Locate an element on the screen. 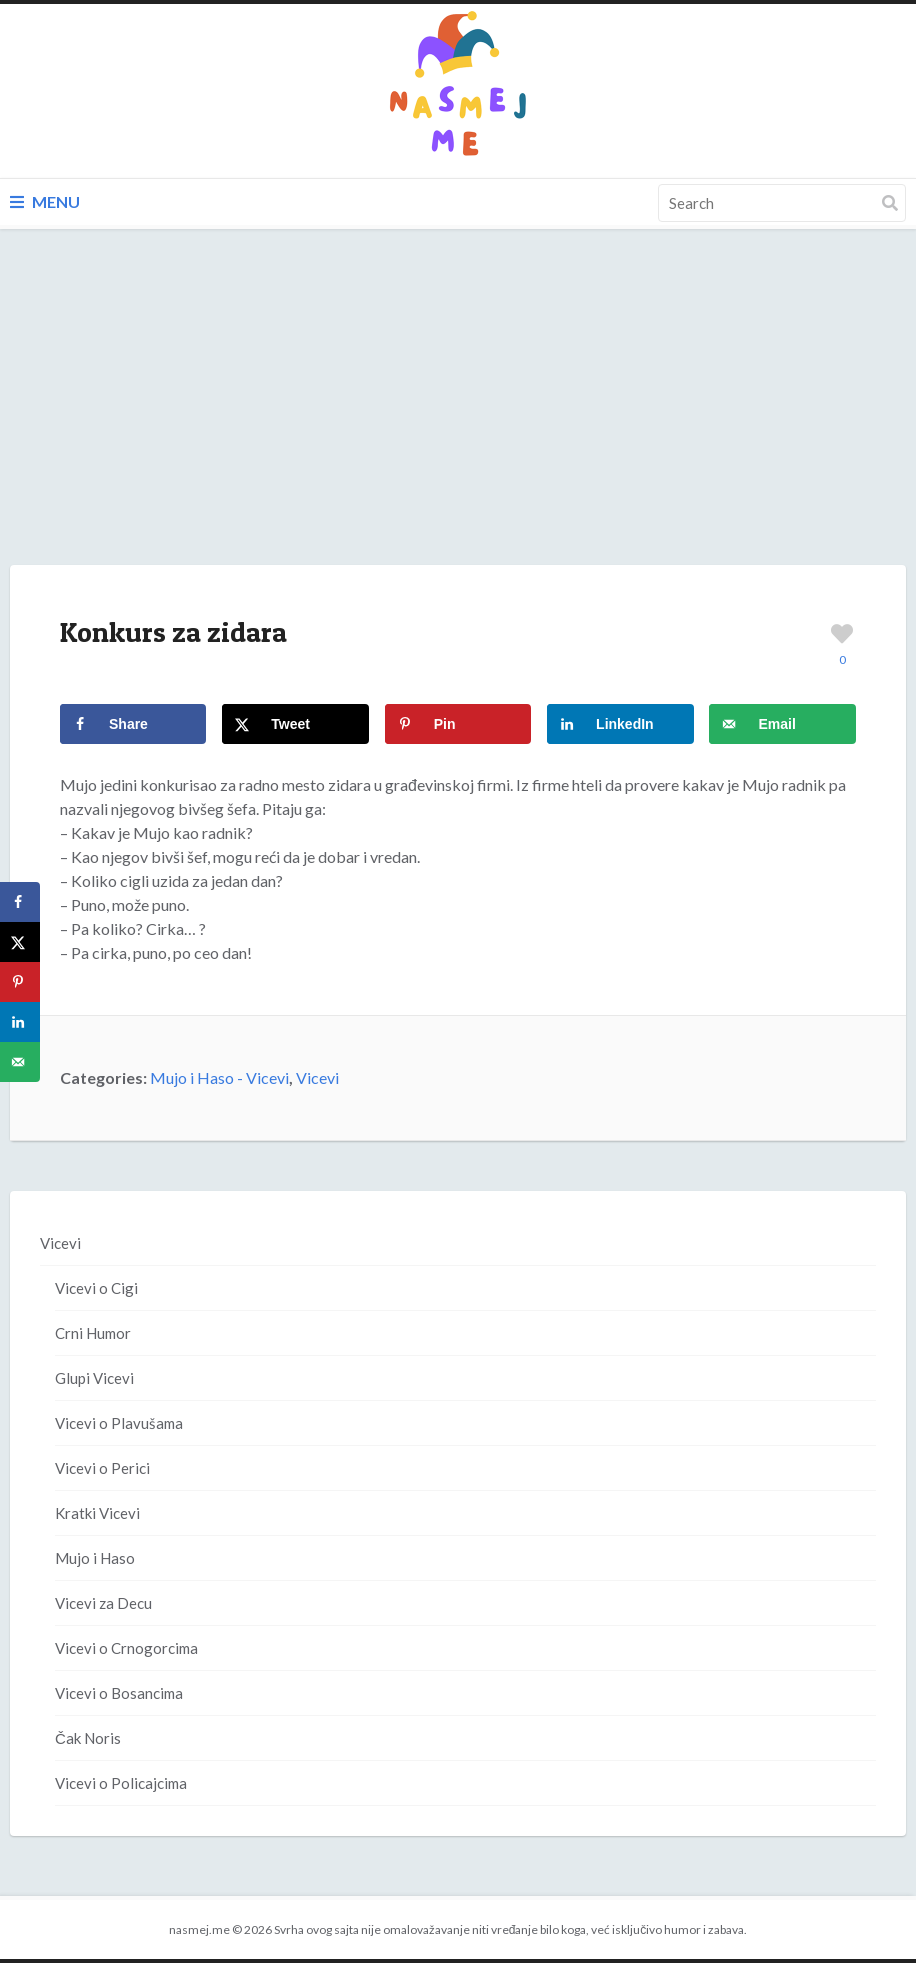 The width and height of the screenshot is (916, 1963). [Advertisement] is located at coordinates (458, 417).